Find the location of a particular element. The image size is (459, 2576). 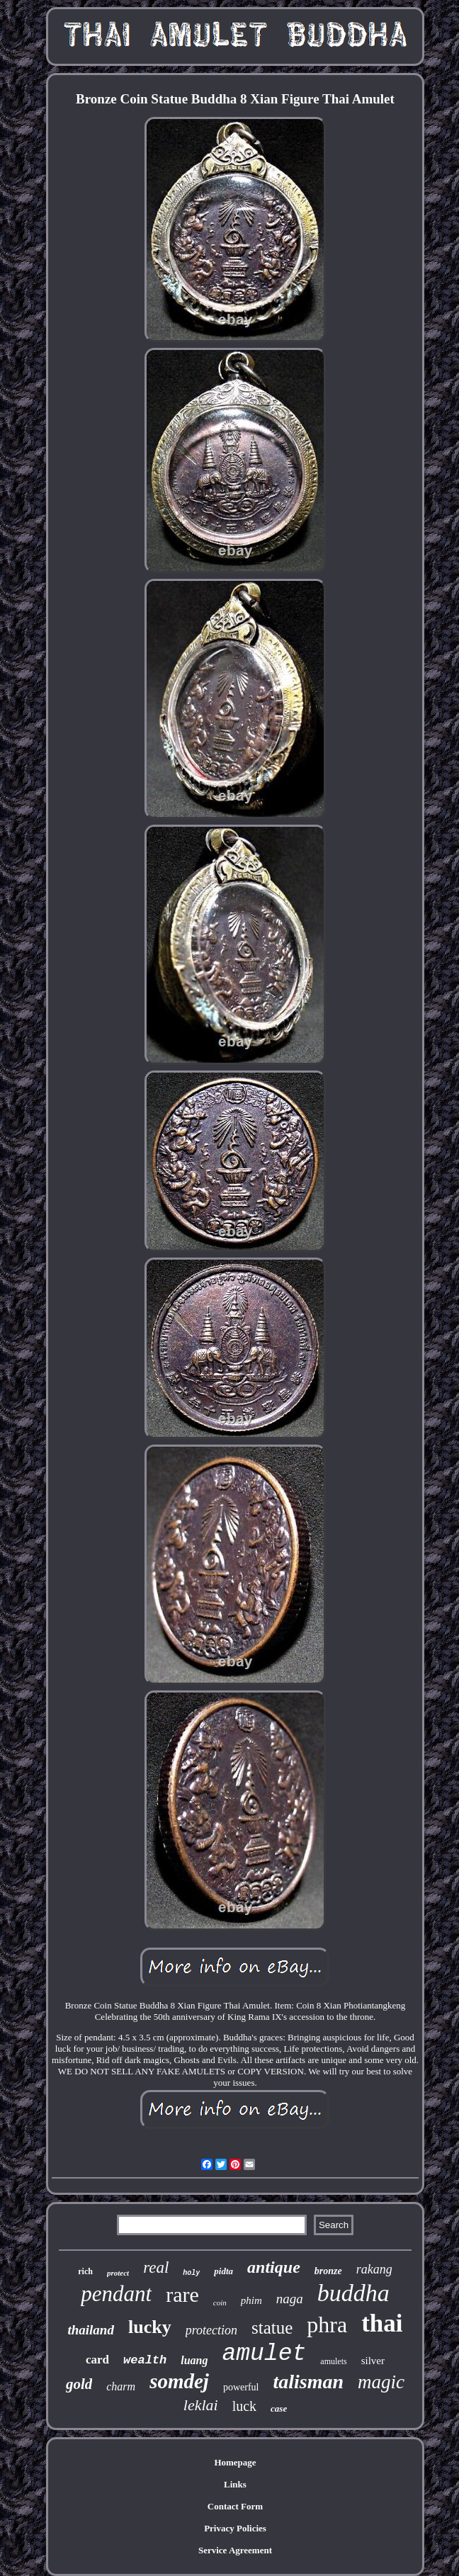

silver is located at coordinates (373, 2360).